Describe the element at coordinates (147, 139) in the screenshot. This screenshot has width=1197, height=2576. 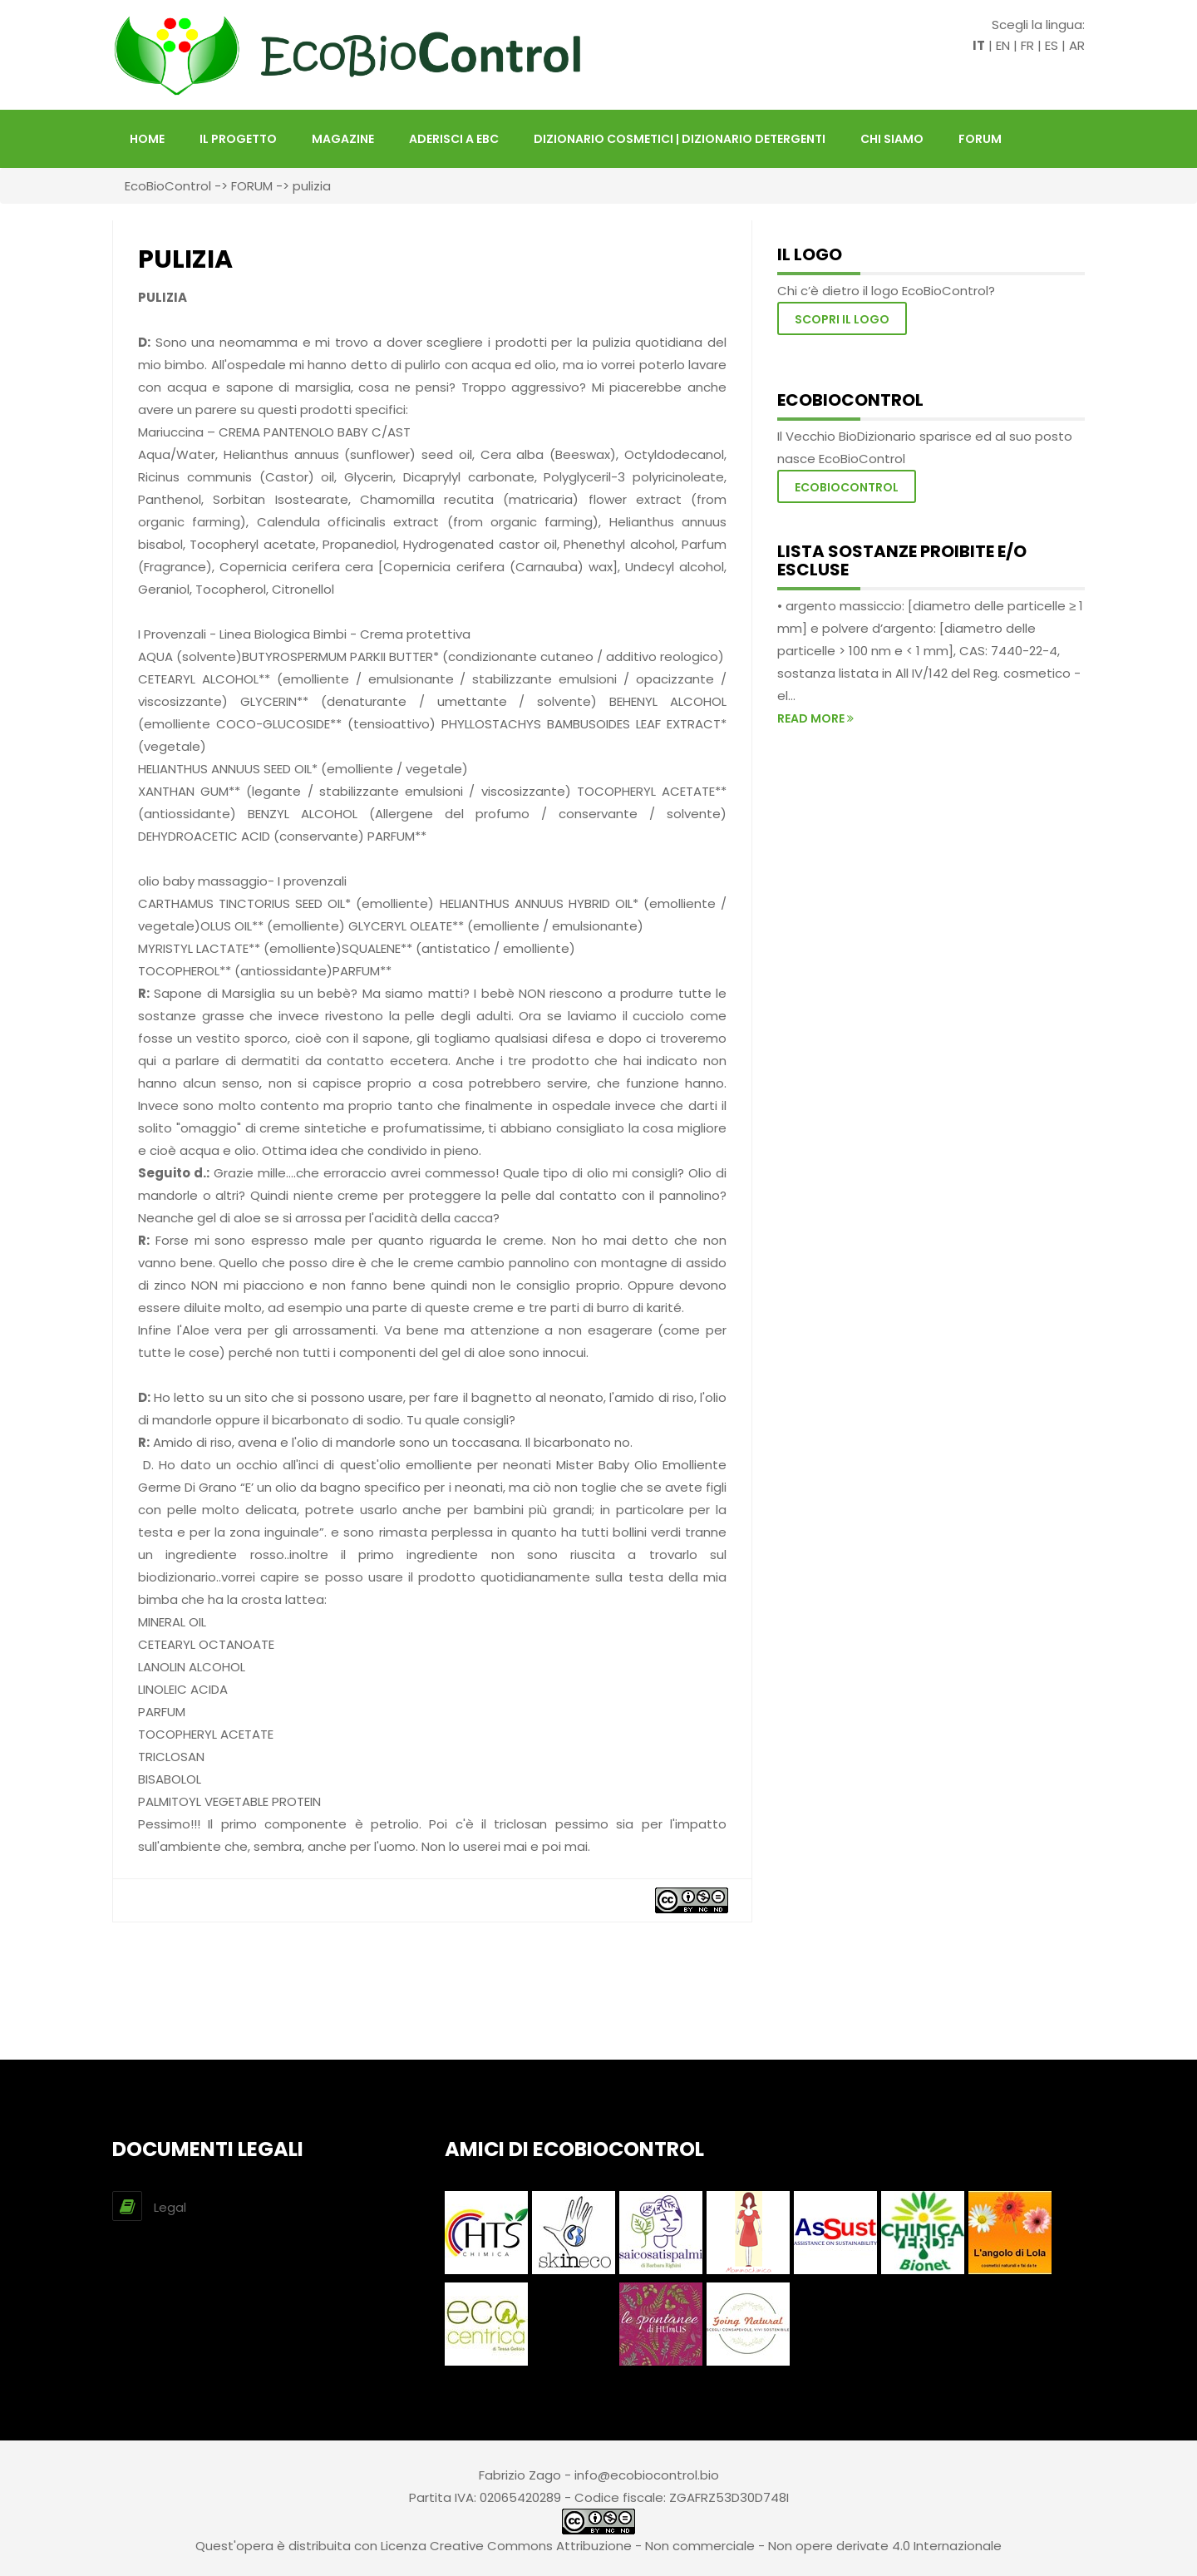
I see `HOME` at that location.